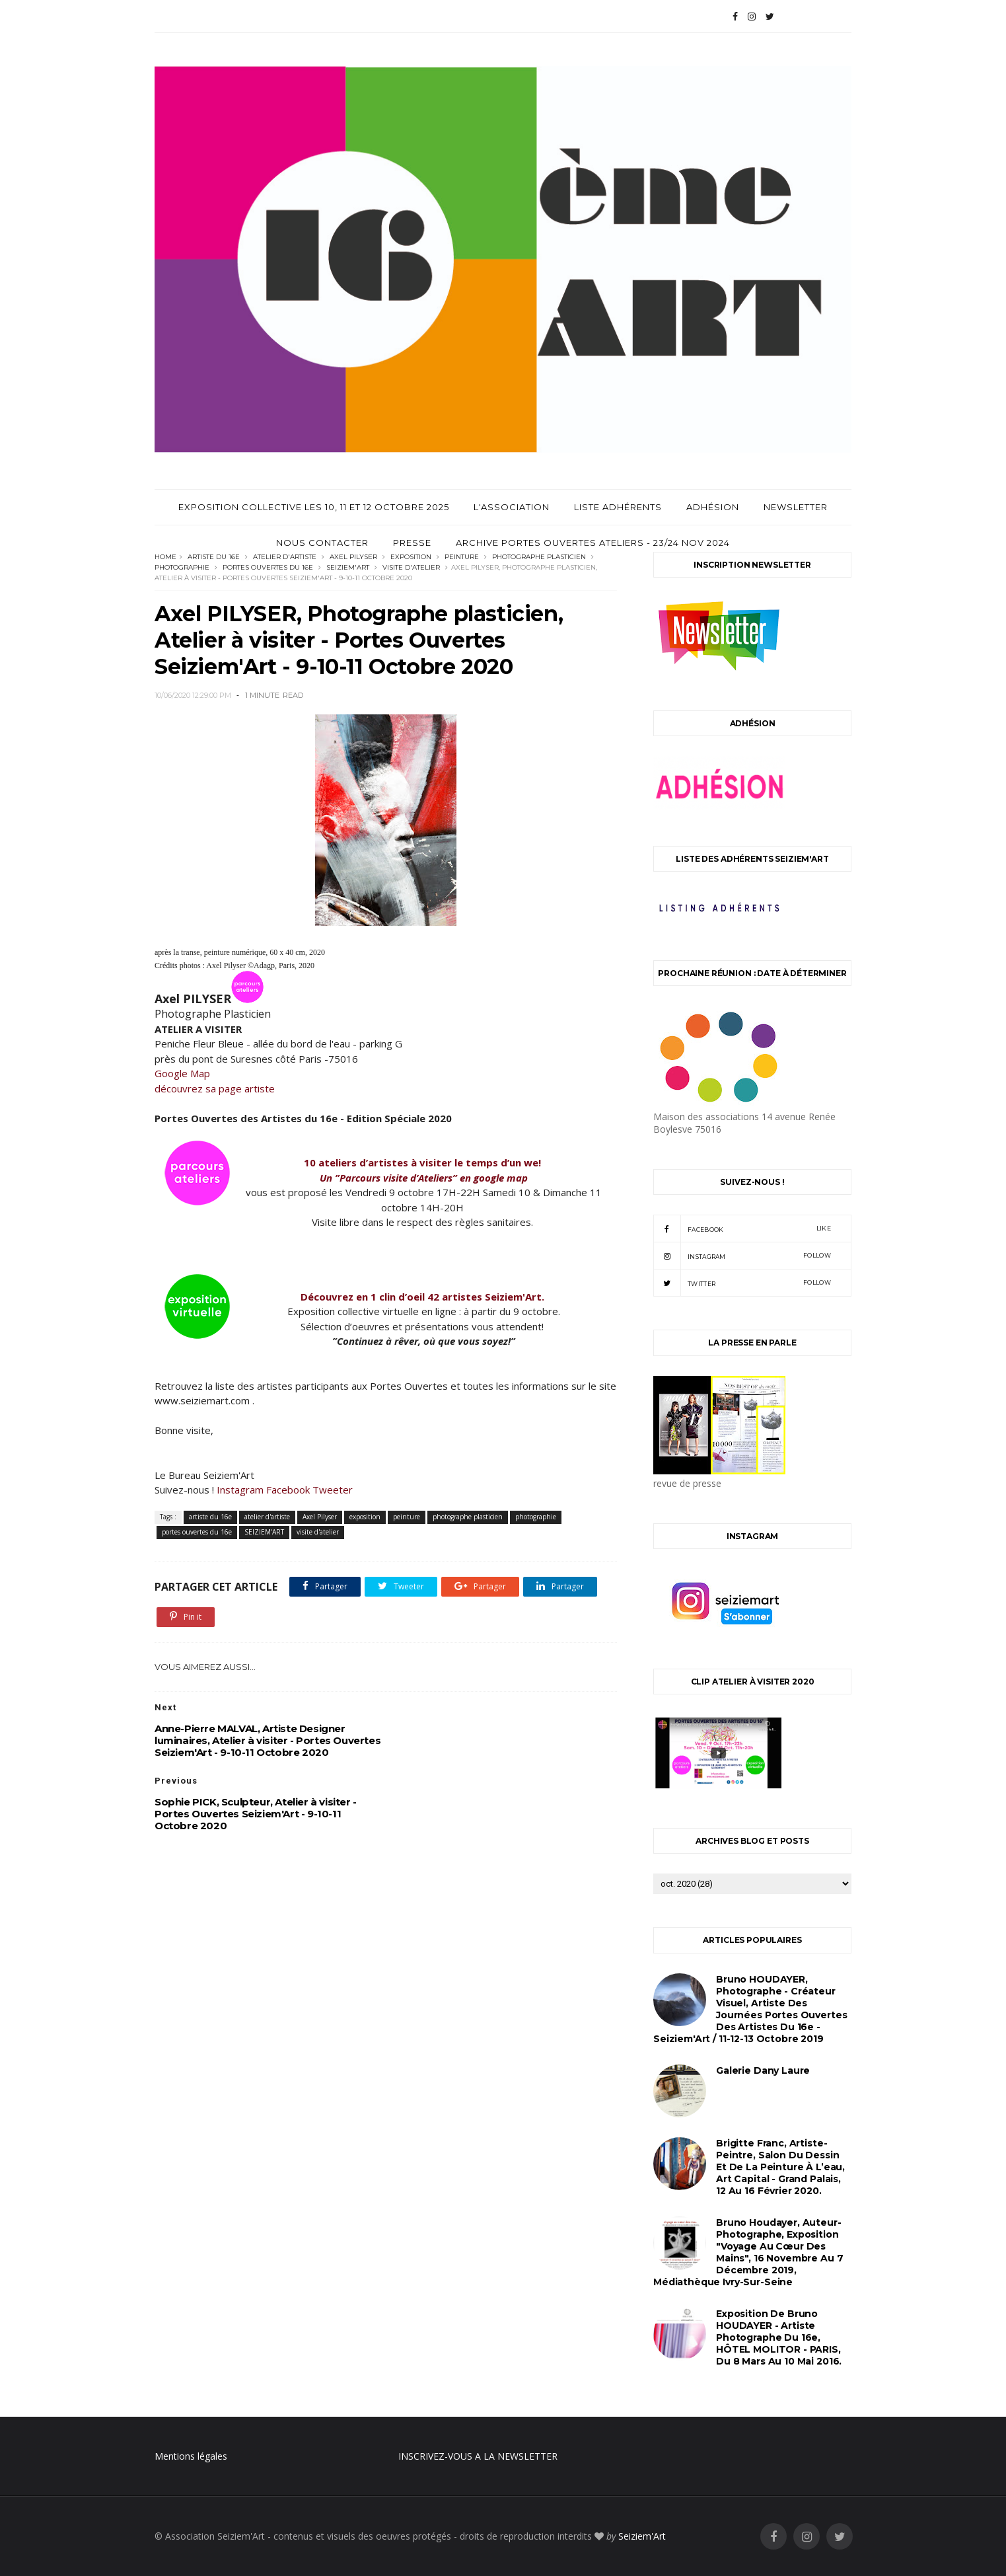  Describe the element at coordinates (742, 1282) in the screenshot. I see `twitter` at that location.